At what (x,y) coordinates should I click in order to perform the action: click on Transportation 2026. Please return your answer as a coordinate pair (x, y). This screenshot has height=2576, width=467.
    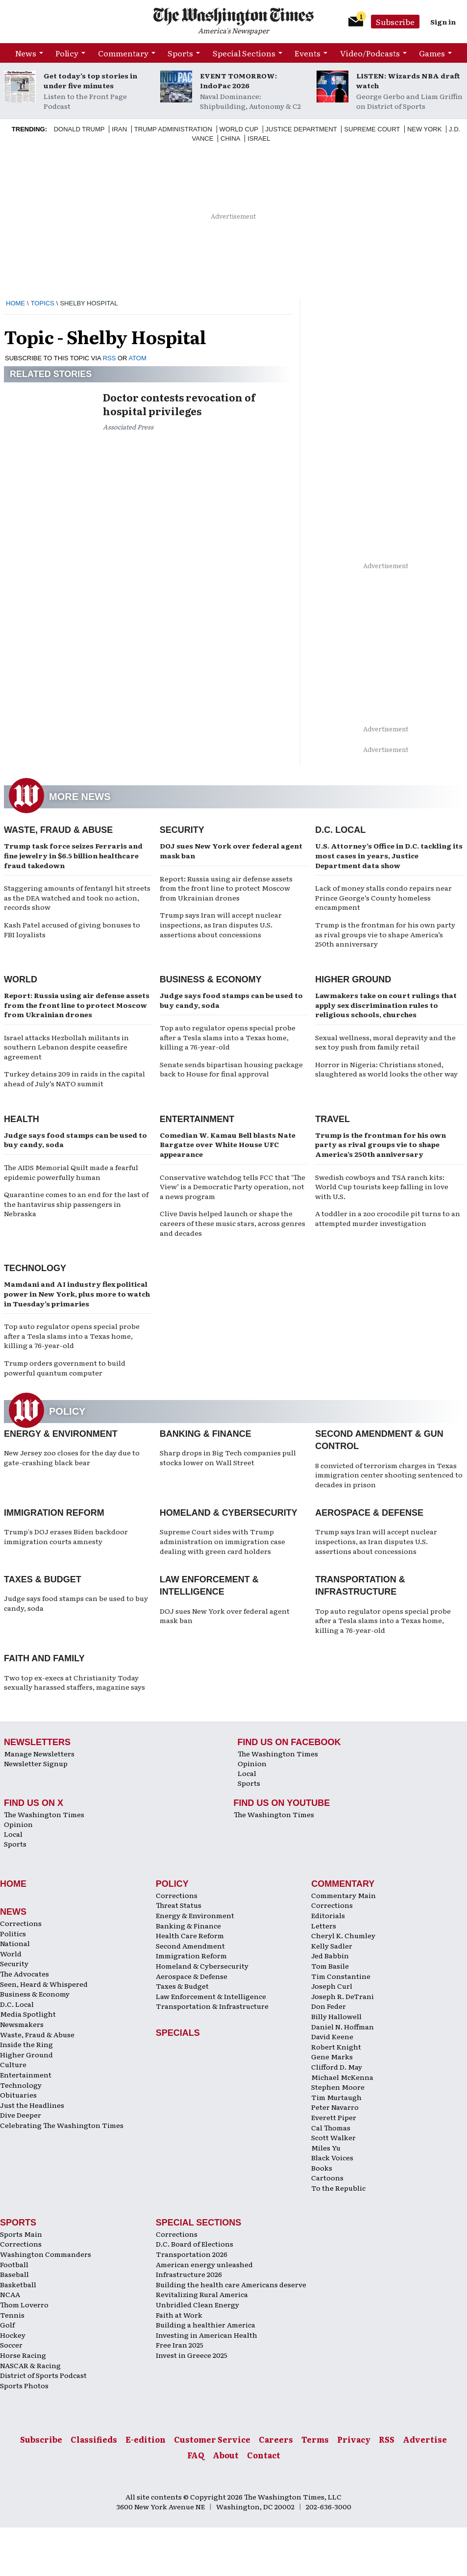
    Looking at the image, I should click on (191, 2254).